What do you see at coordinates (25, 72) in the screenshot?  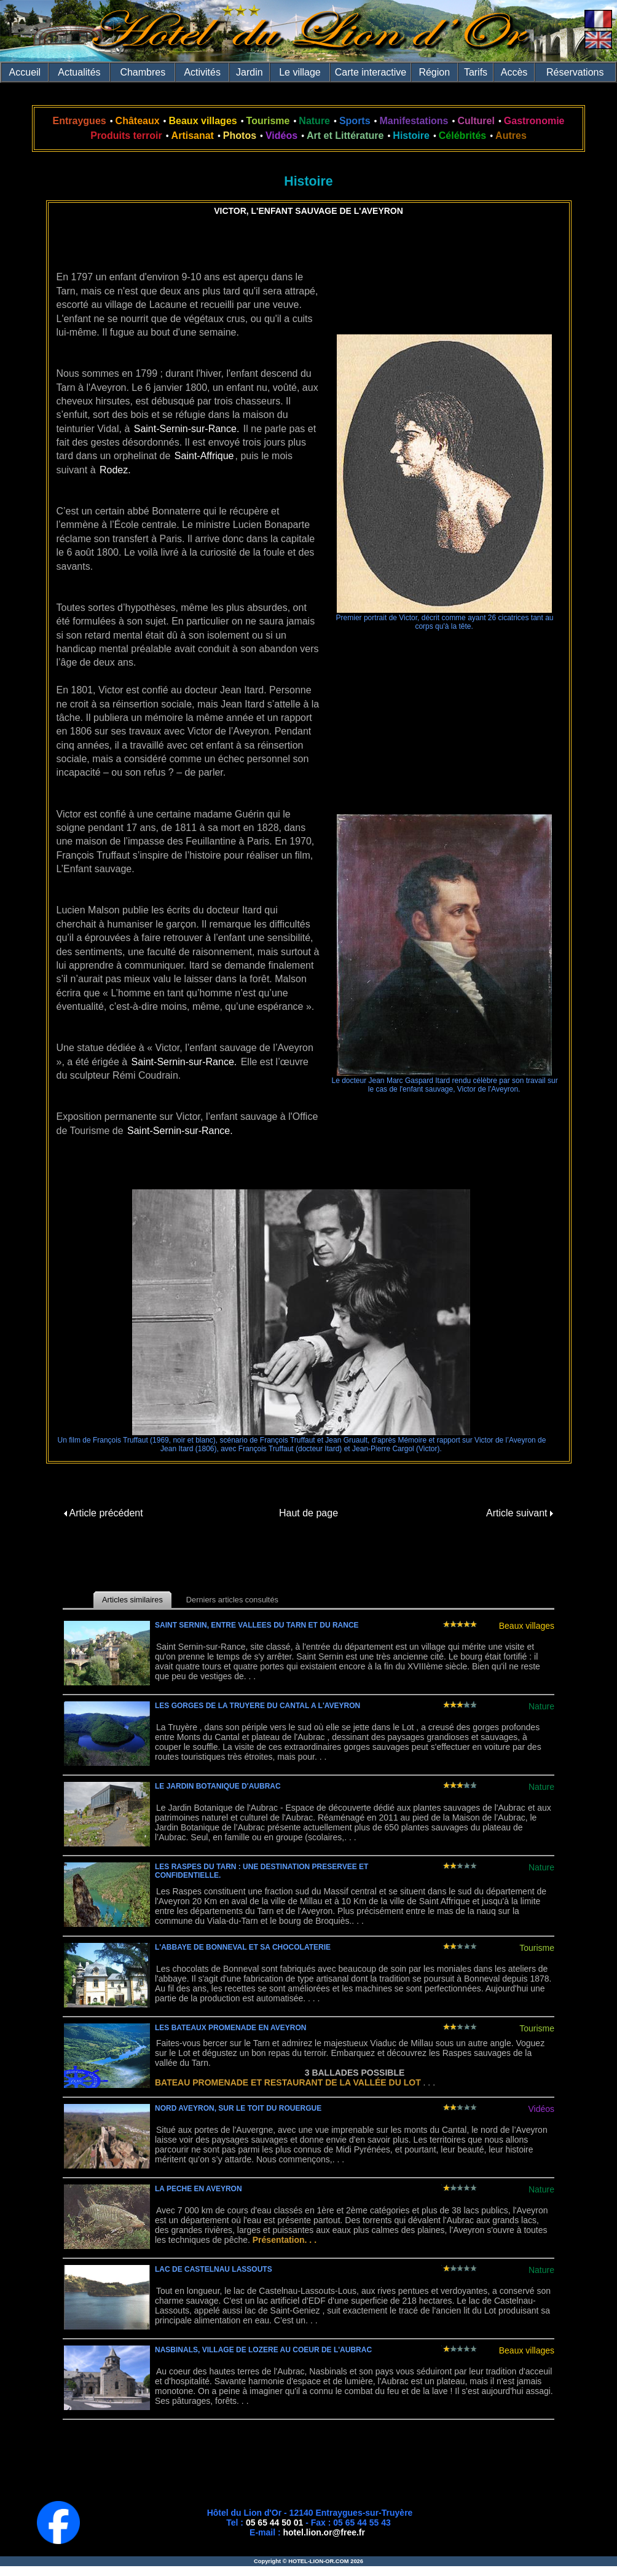 I see `Accueil` at bounding box center [25, 72].